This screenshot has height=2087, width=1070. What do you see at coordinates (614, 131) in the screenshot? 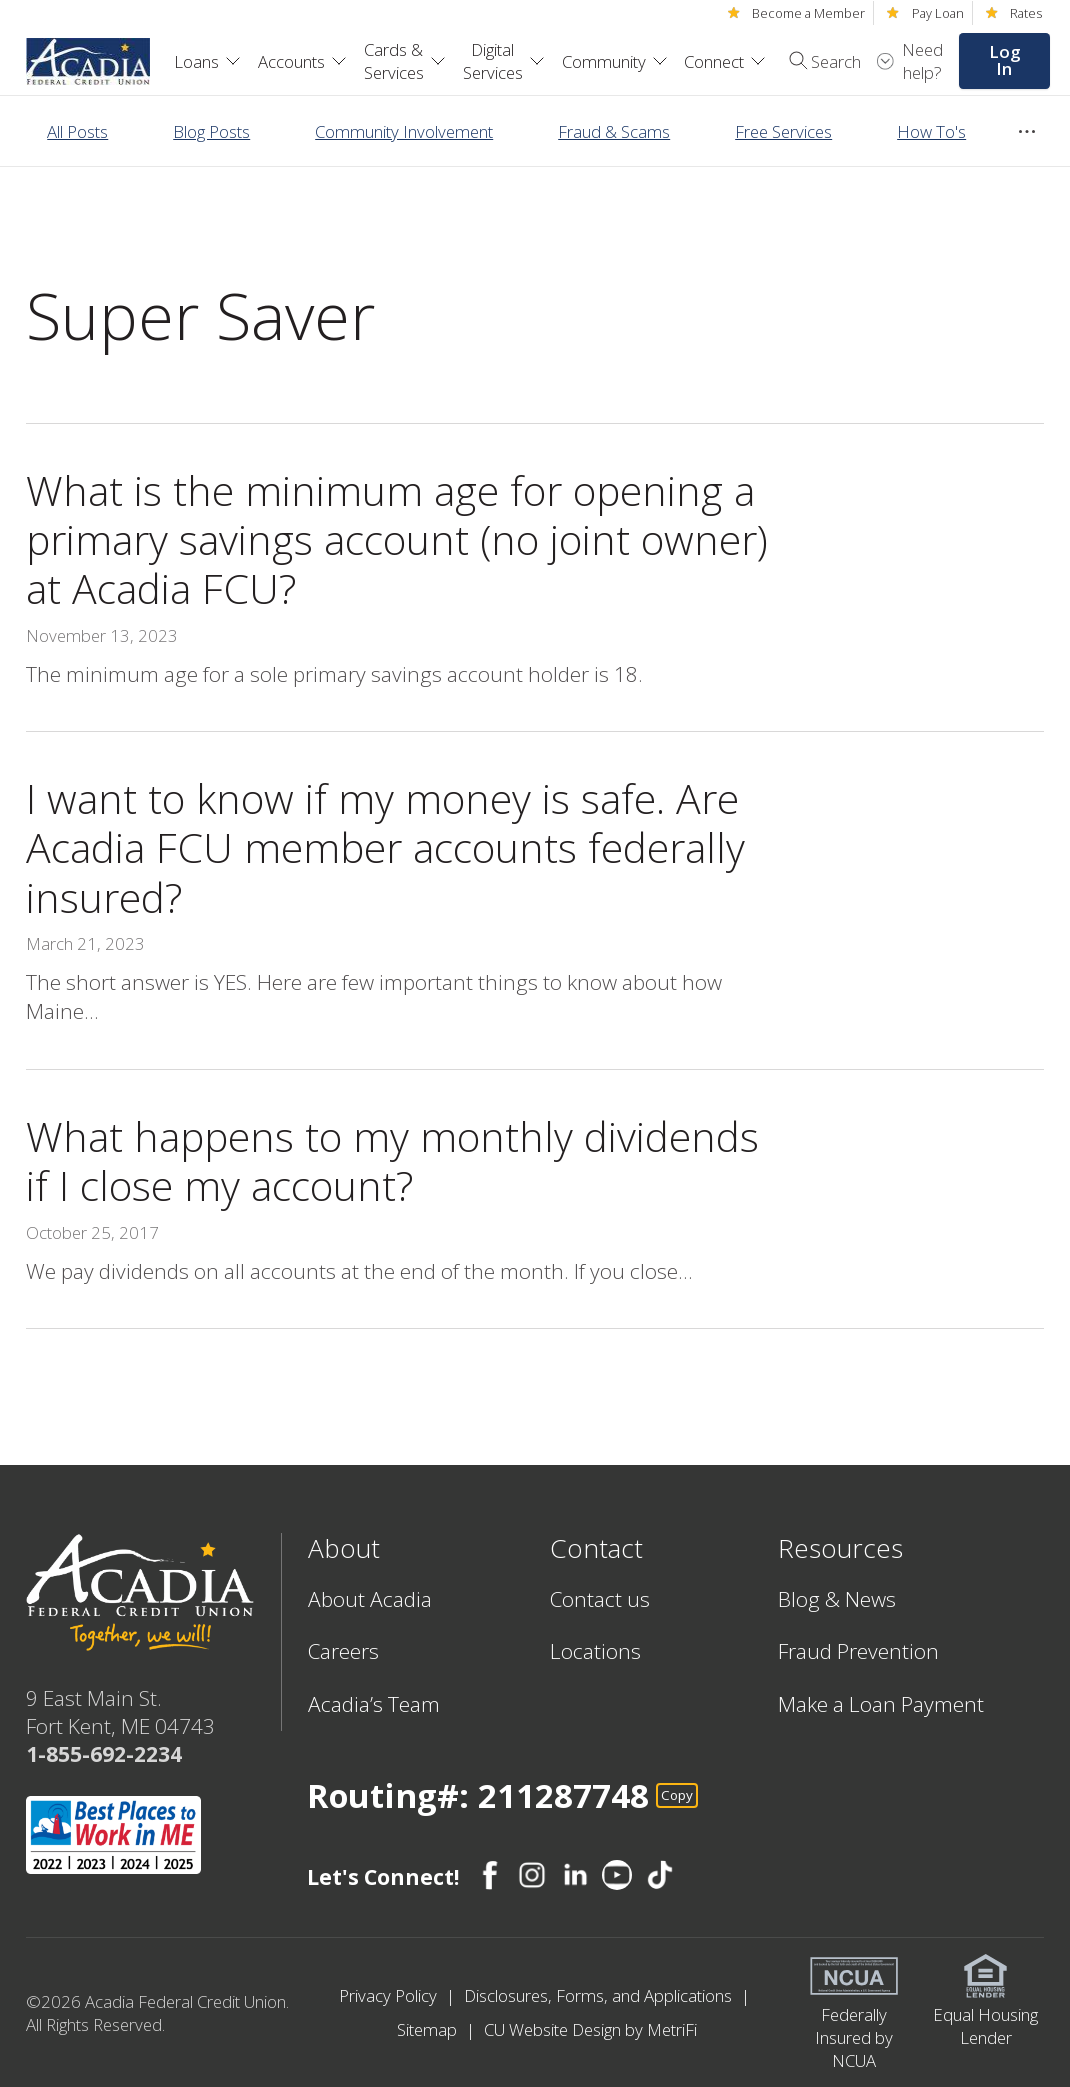
I see `Fraud & Scams [Category: Fraud & Scams]` at bounding box center [614, 131].